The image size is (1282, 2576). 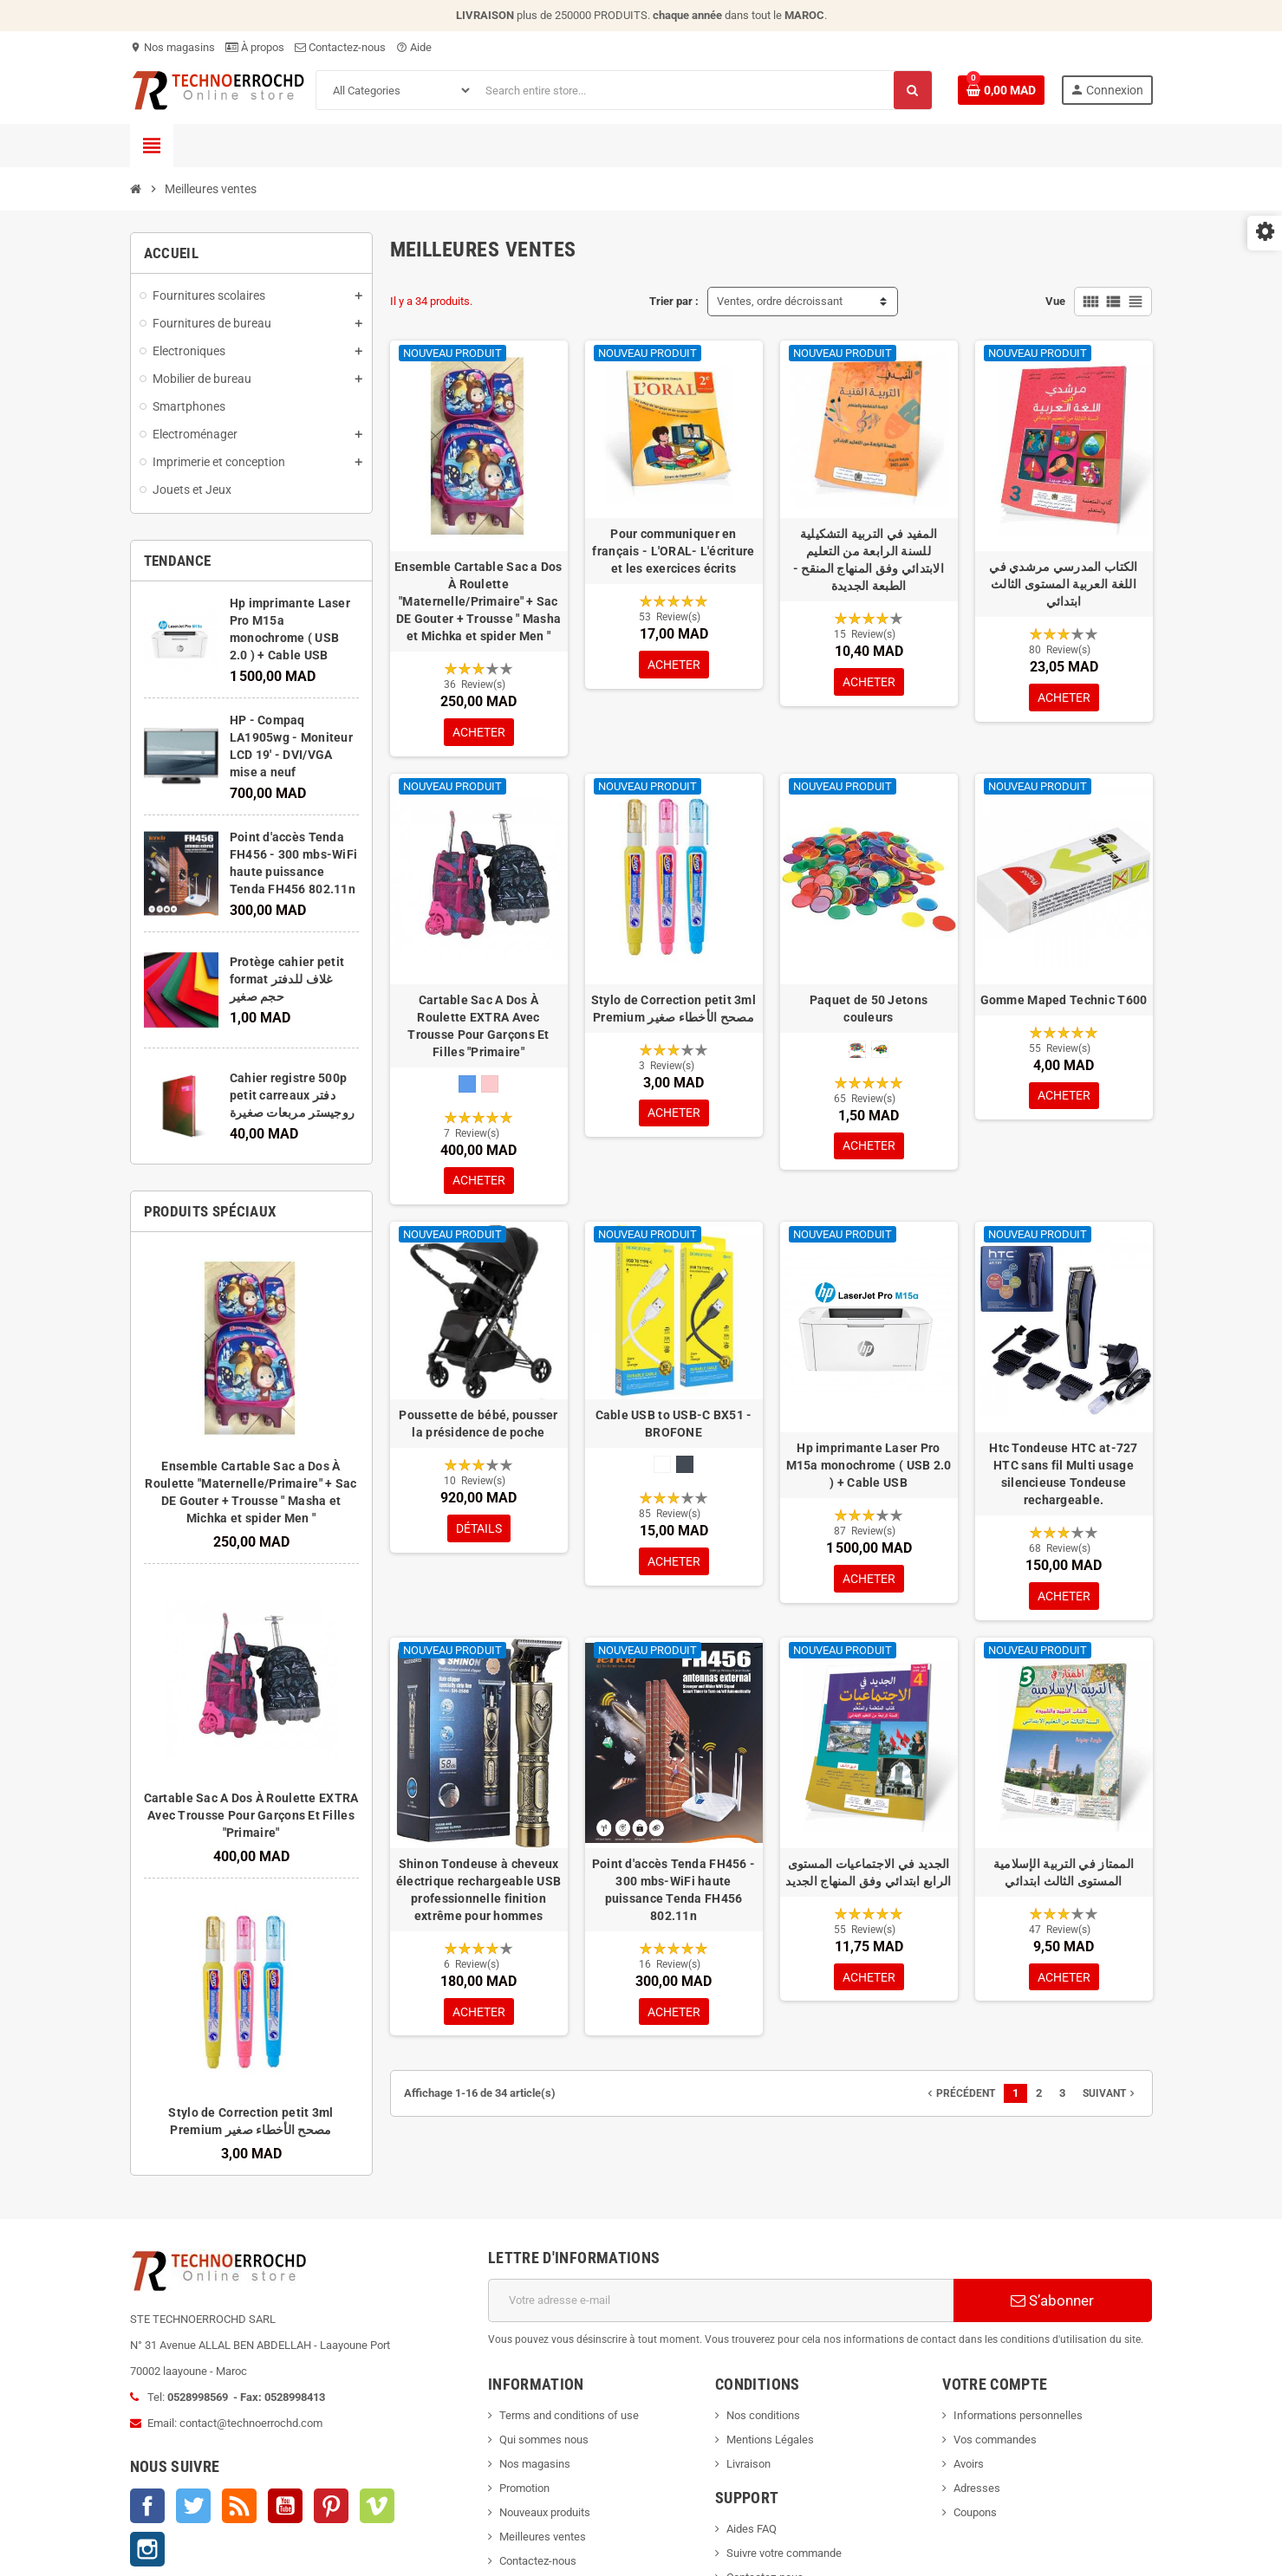 What do you see at coordinates (959, 2102) in the screenshot?
I see `Précédent` at bounding box center [959, 2102].